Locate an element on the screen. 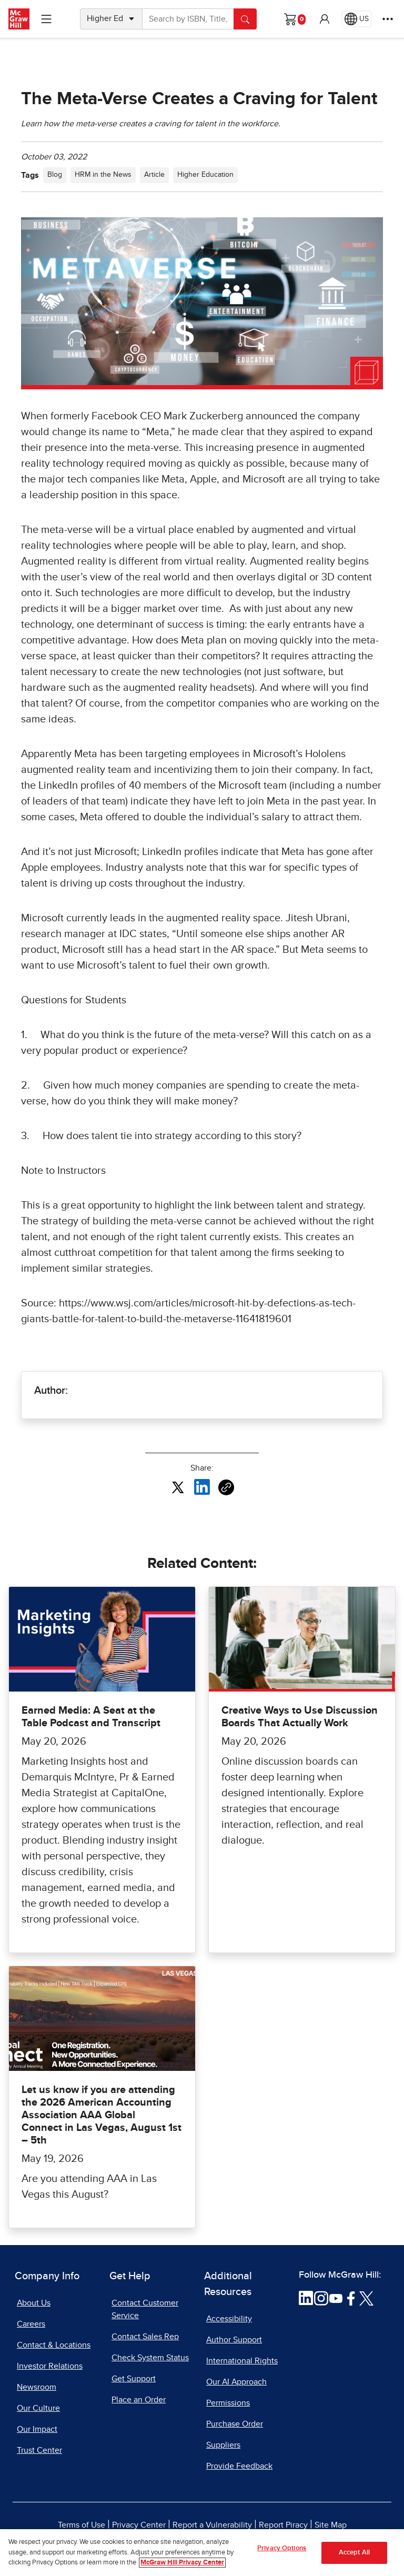 This screenshot has width=404, height=2576. [Visit McGraw Hill Facebook page] is located at coordinates (351, 2297).